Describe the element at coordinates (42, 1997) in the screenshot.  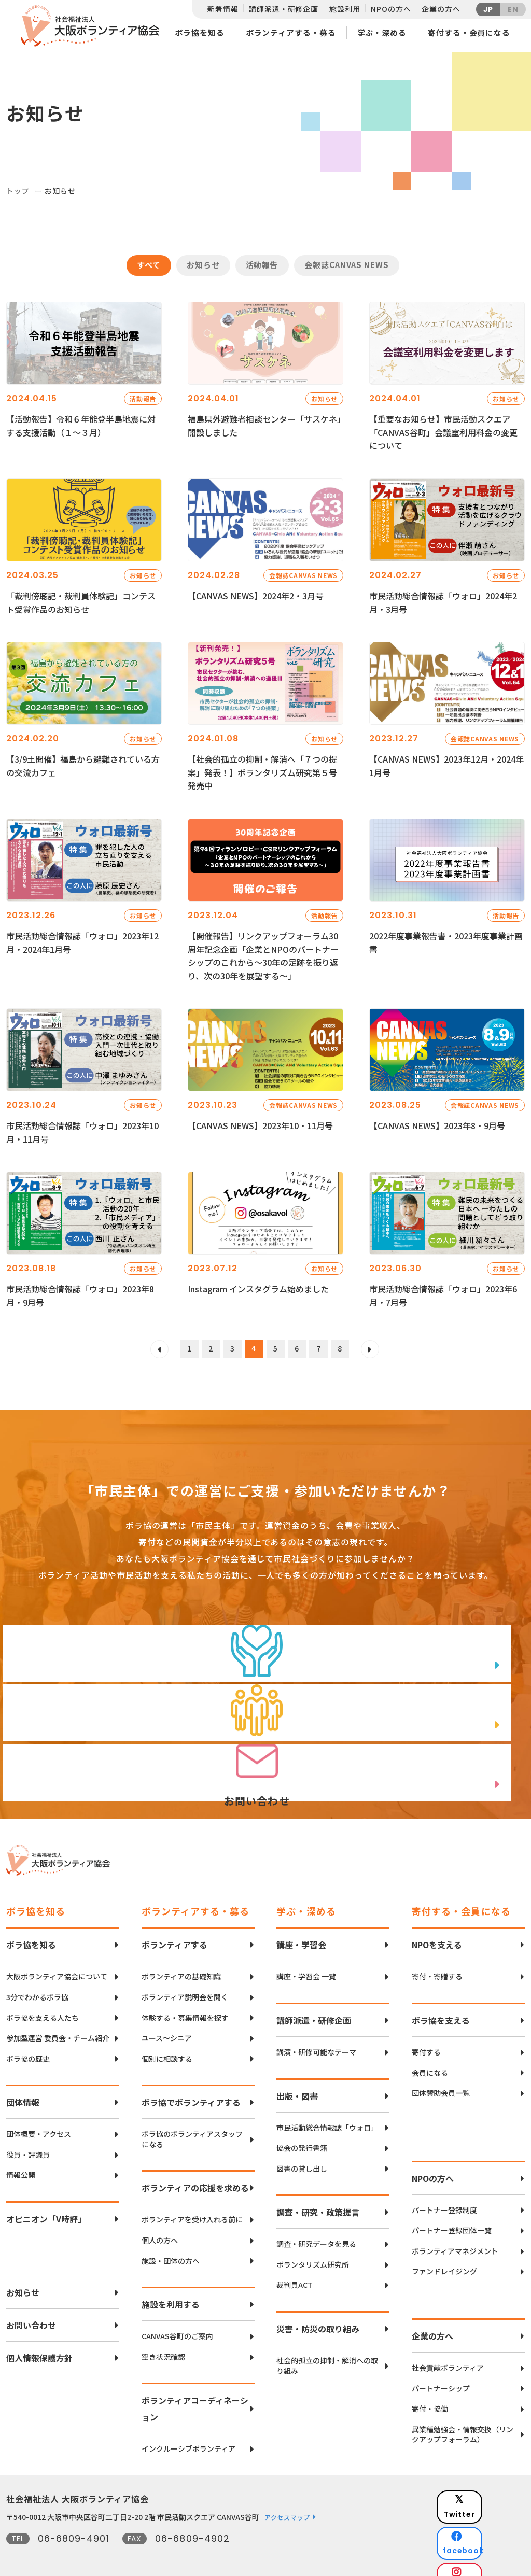
I see `ボラ協を支える人たち` at that location.